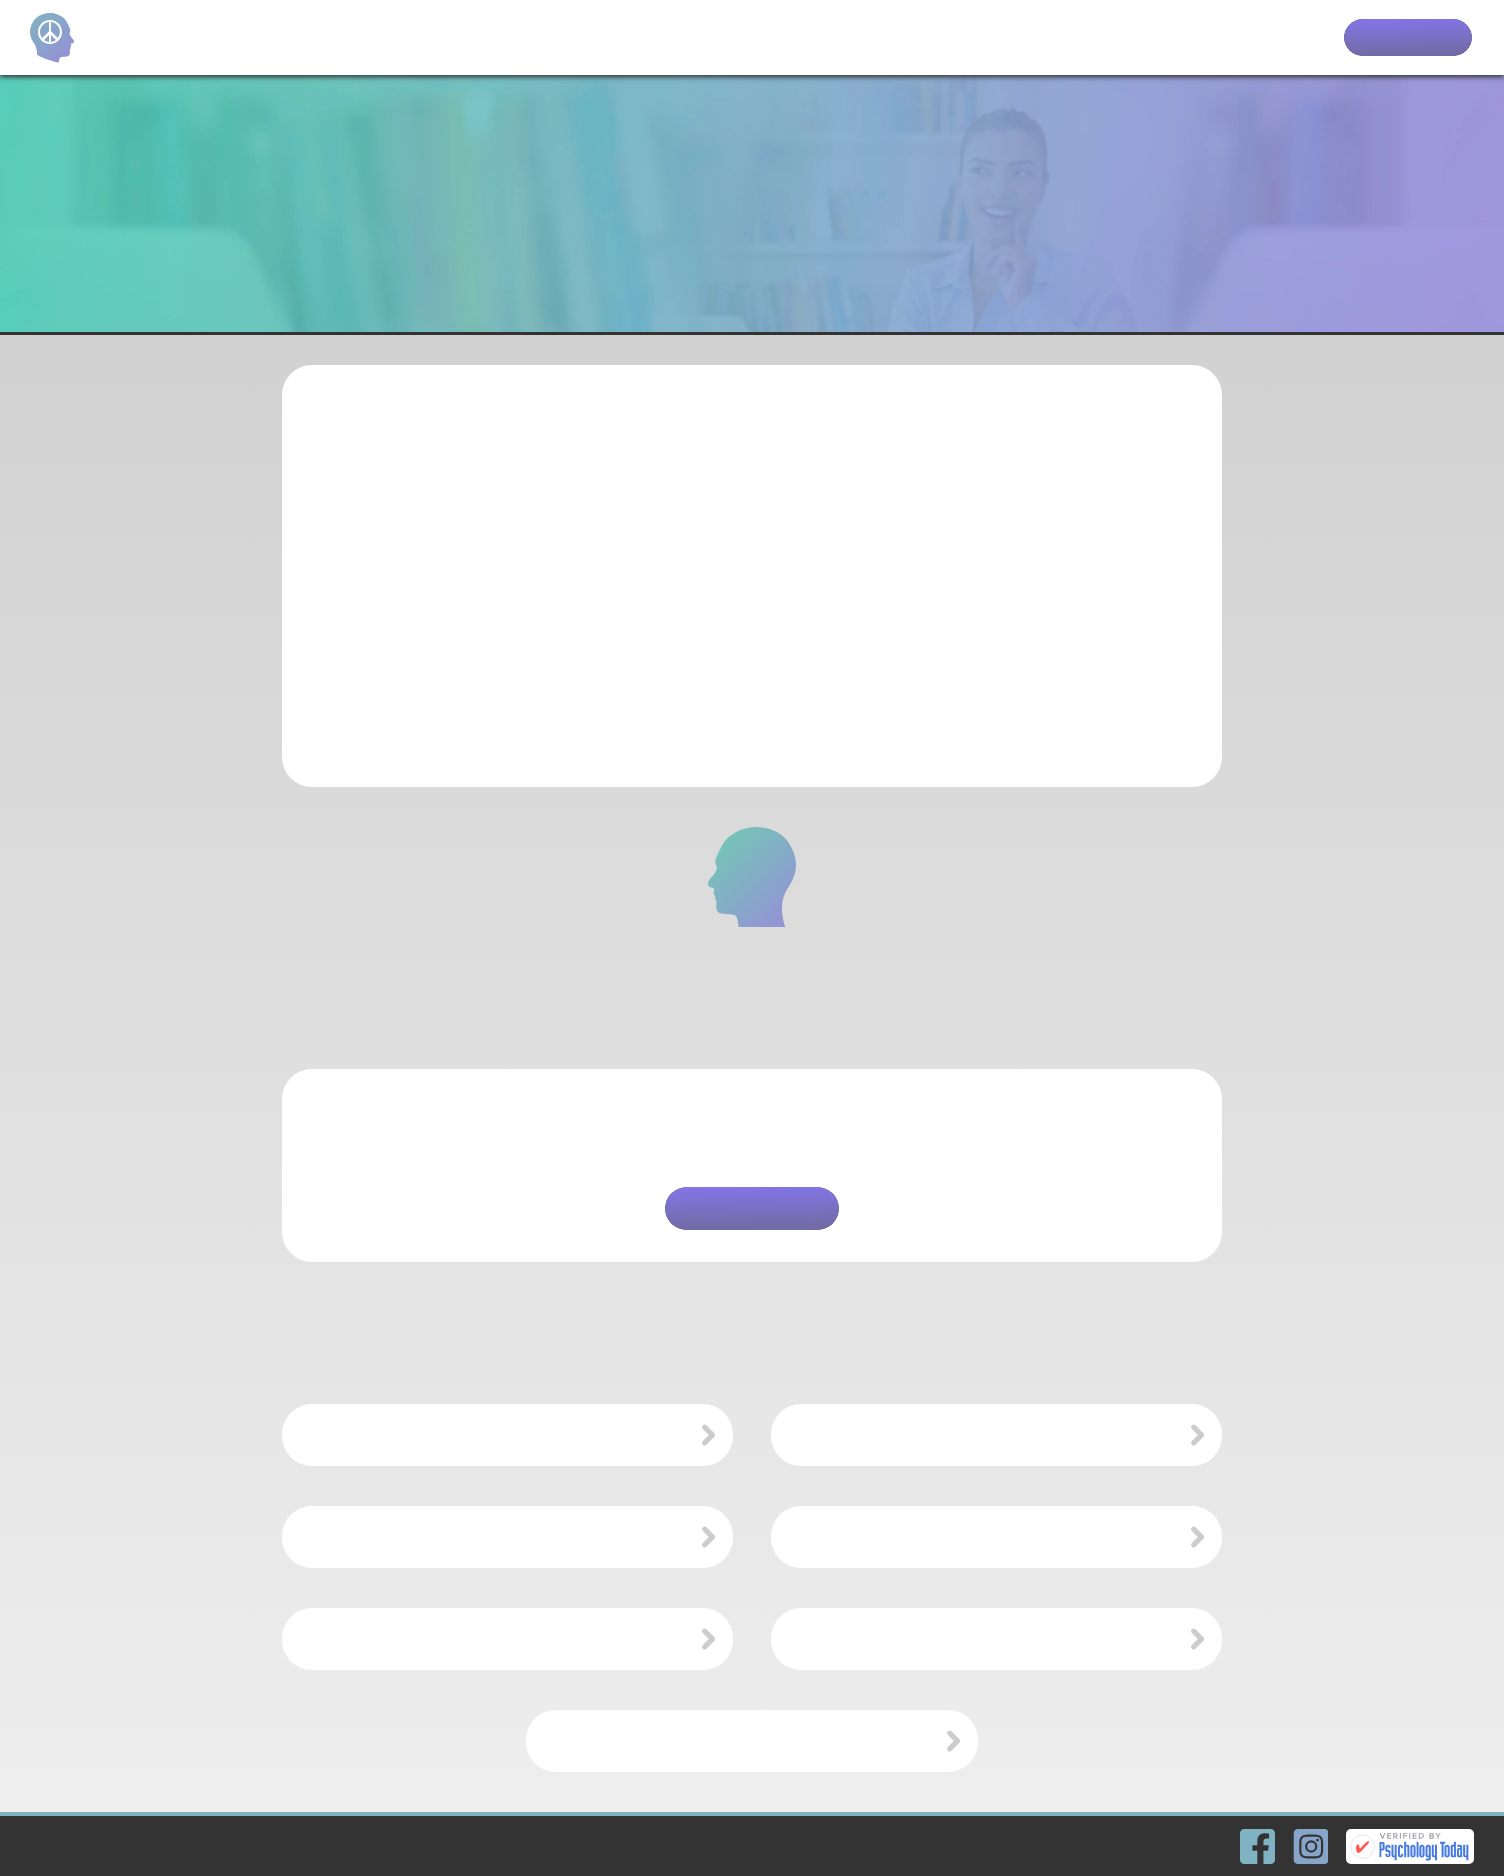 Image resolution: width=1504 pixels, height=1876 pixels. What do you see at coordinates (1123, 38) in the screenshot?
I see `Team` at bounding box center [1123, 38].